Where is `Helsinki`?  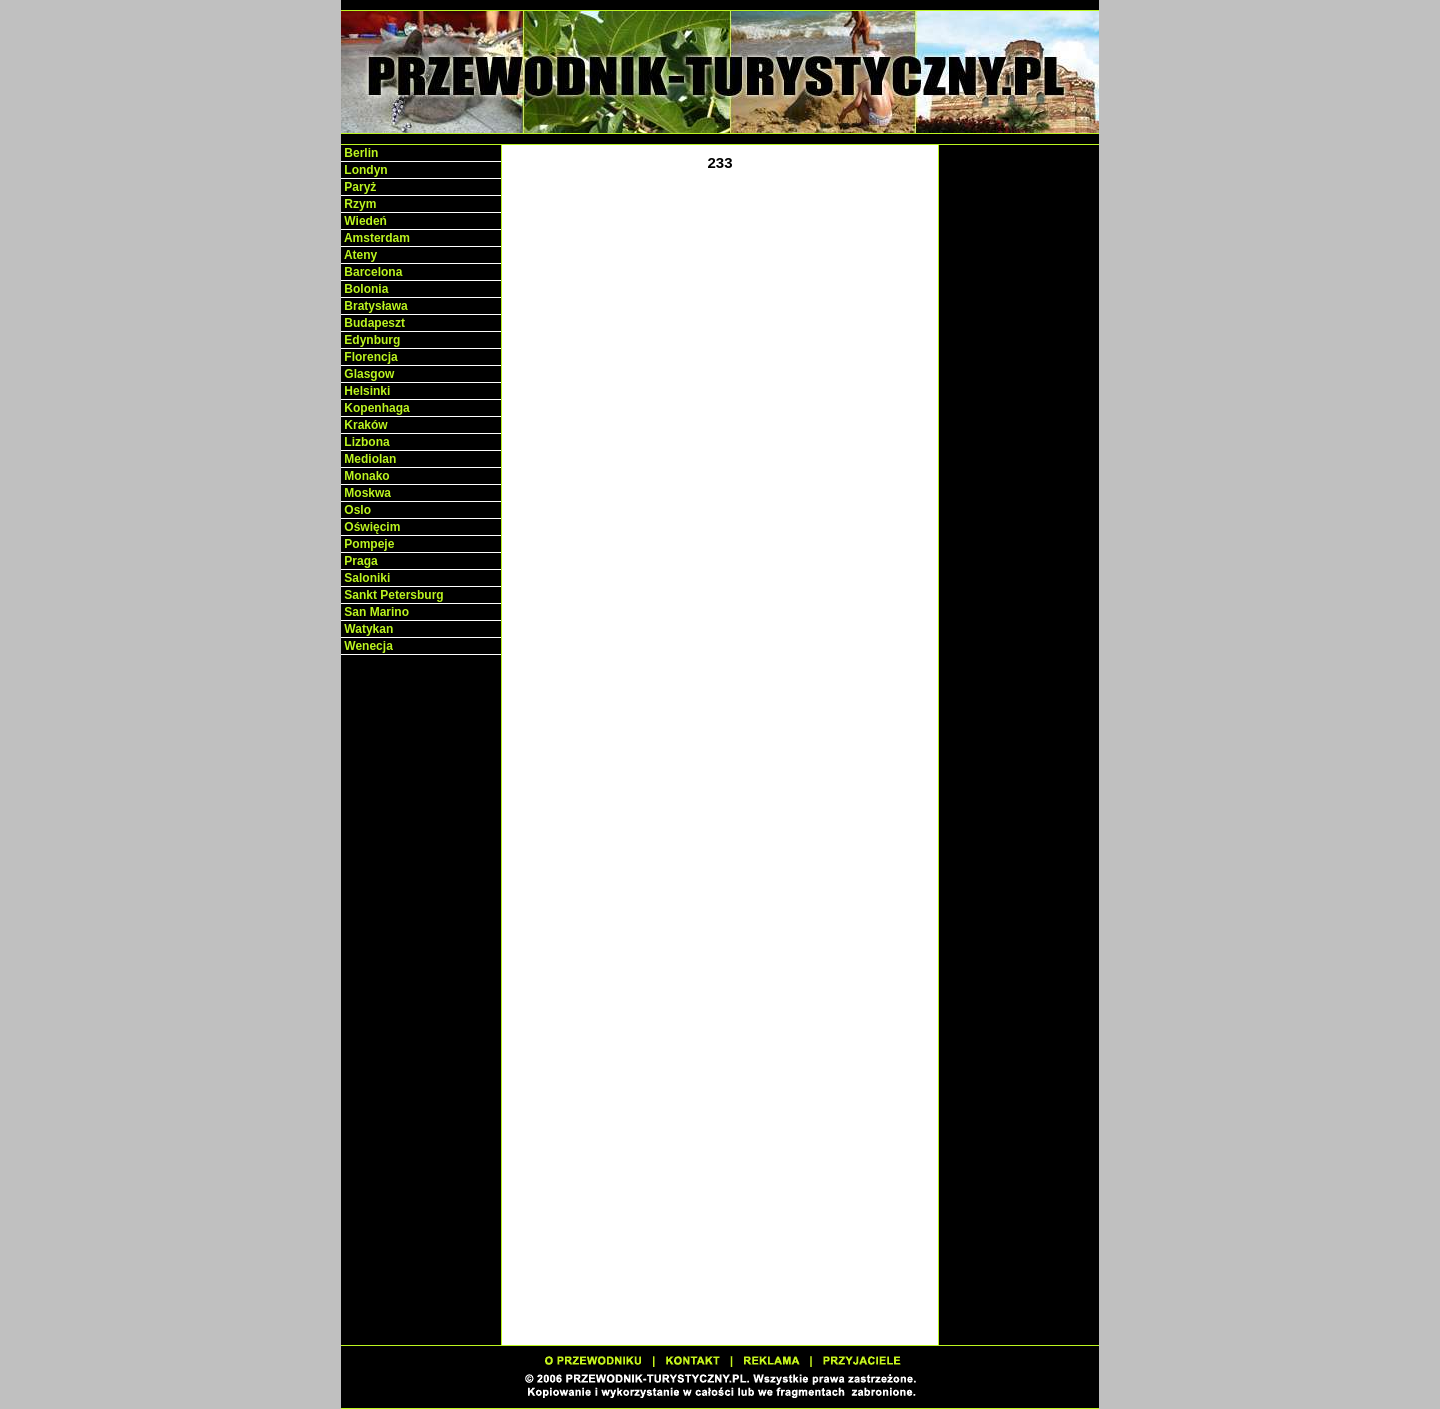
Helsinki is located at coordinates (365, 391).